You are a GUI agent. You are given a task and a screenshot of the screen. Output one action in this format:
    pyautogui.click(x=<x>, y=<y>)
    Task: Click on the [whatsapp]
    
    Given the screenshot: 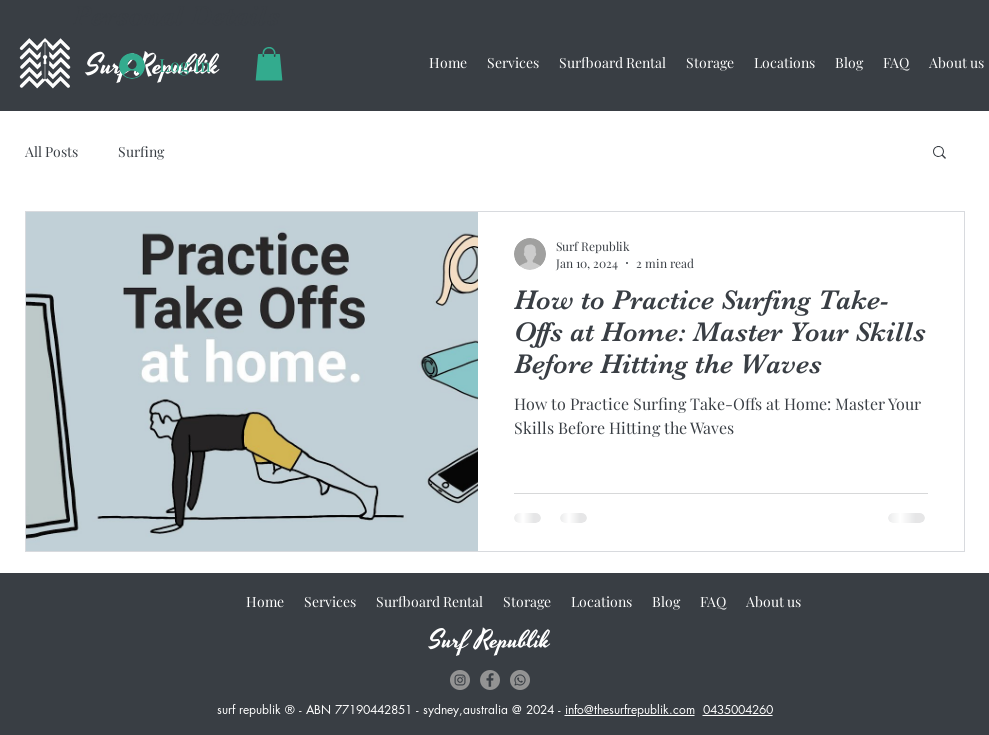 What is the action you would take?
    pyautogui.click(x=520, y=680)
    